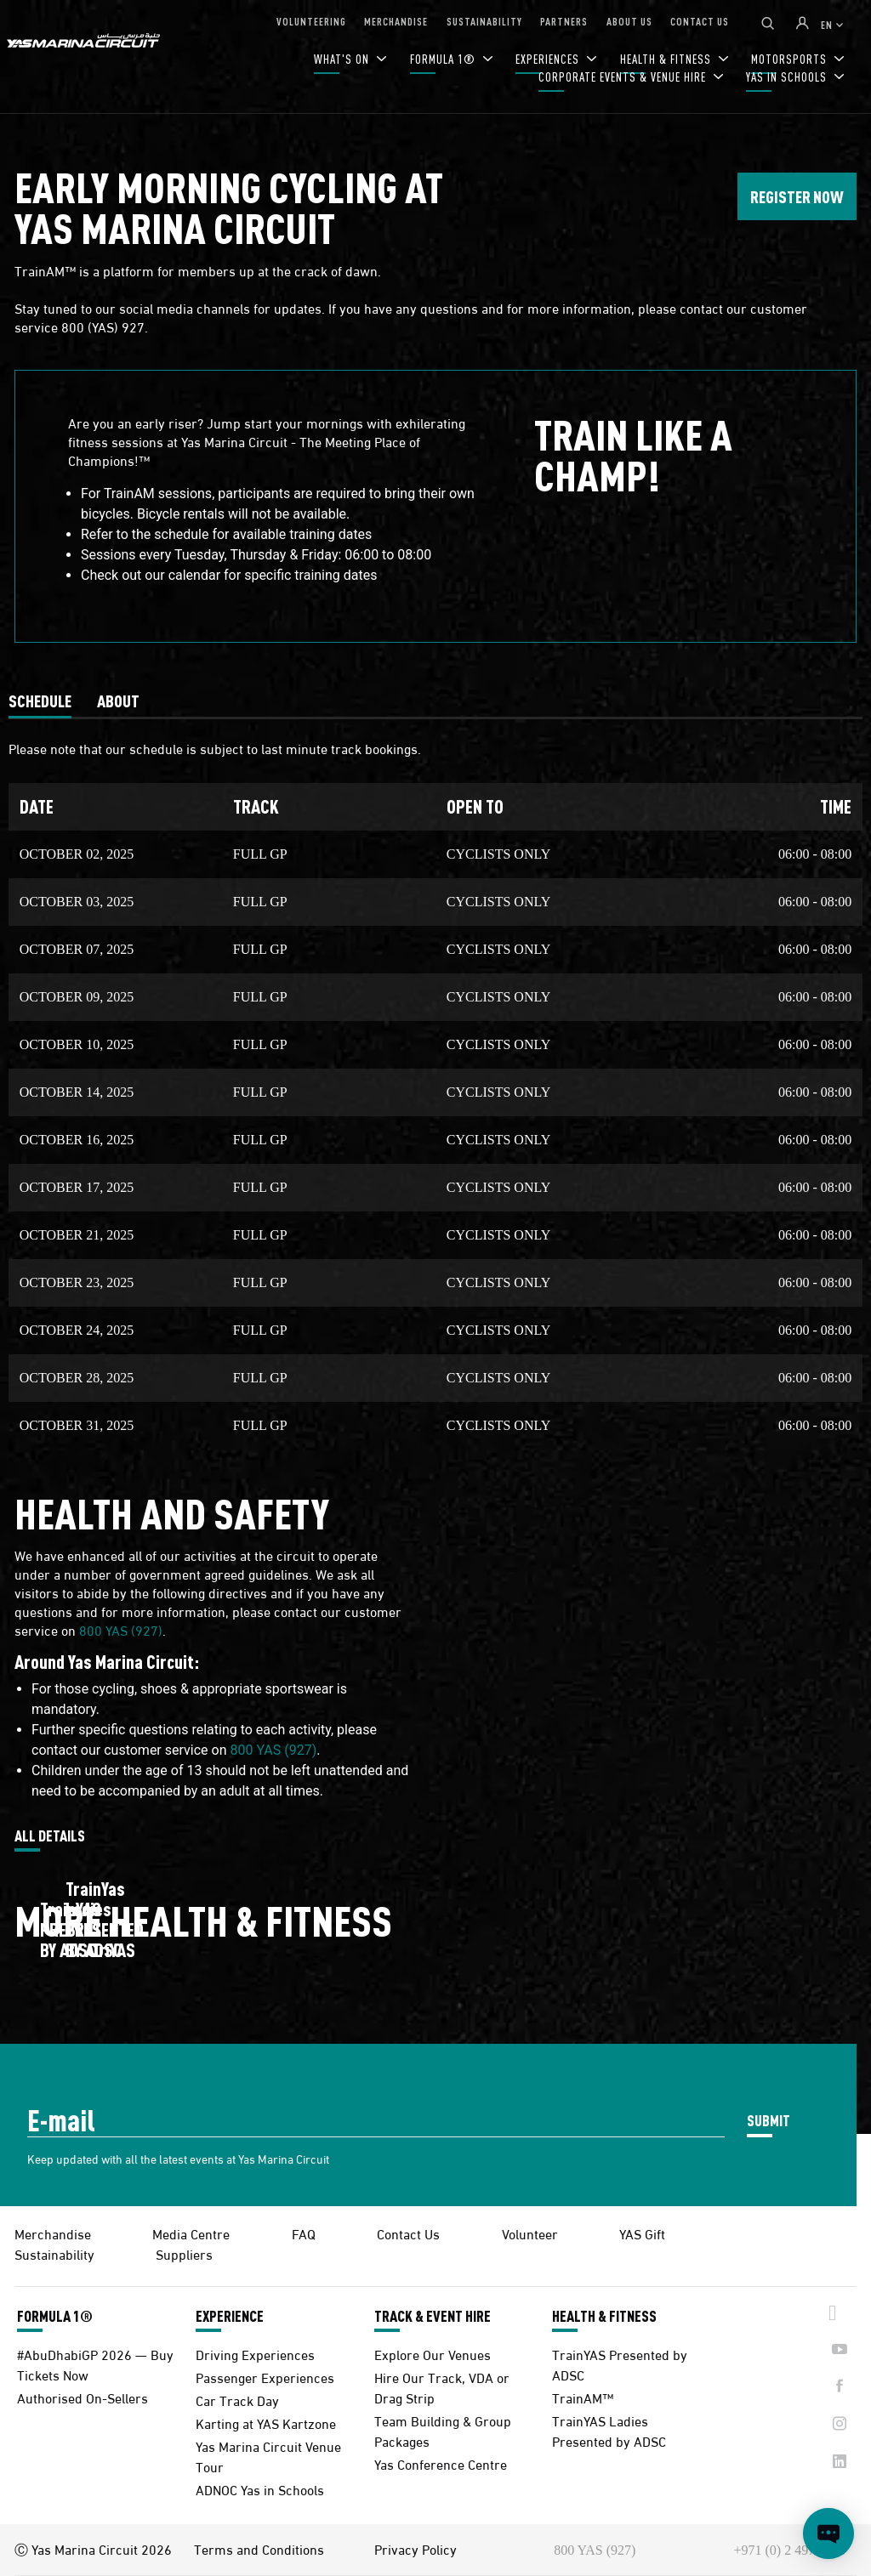 Image resolution: width=871 pixels, height=2576 pixels. I want to click on Merchandise, so click(52, 2233).